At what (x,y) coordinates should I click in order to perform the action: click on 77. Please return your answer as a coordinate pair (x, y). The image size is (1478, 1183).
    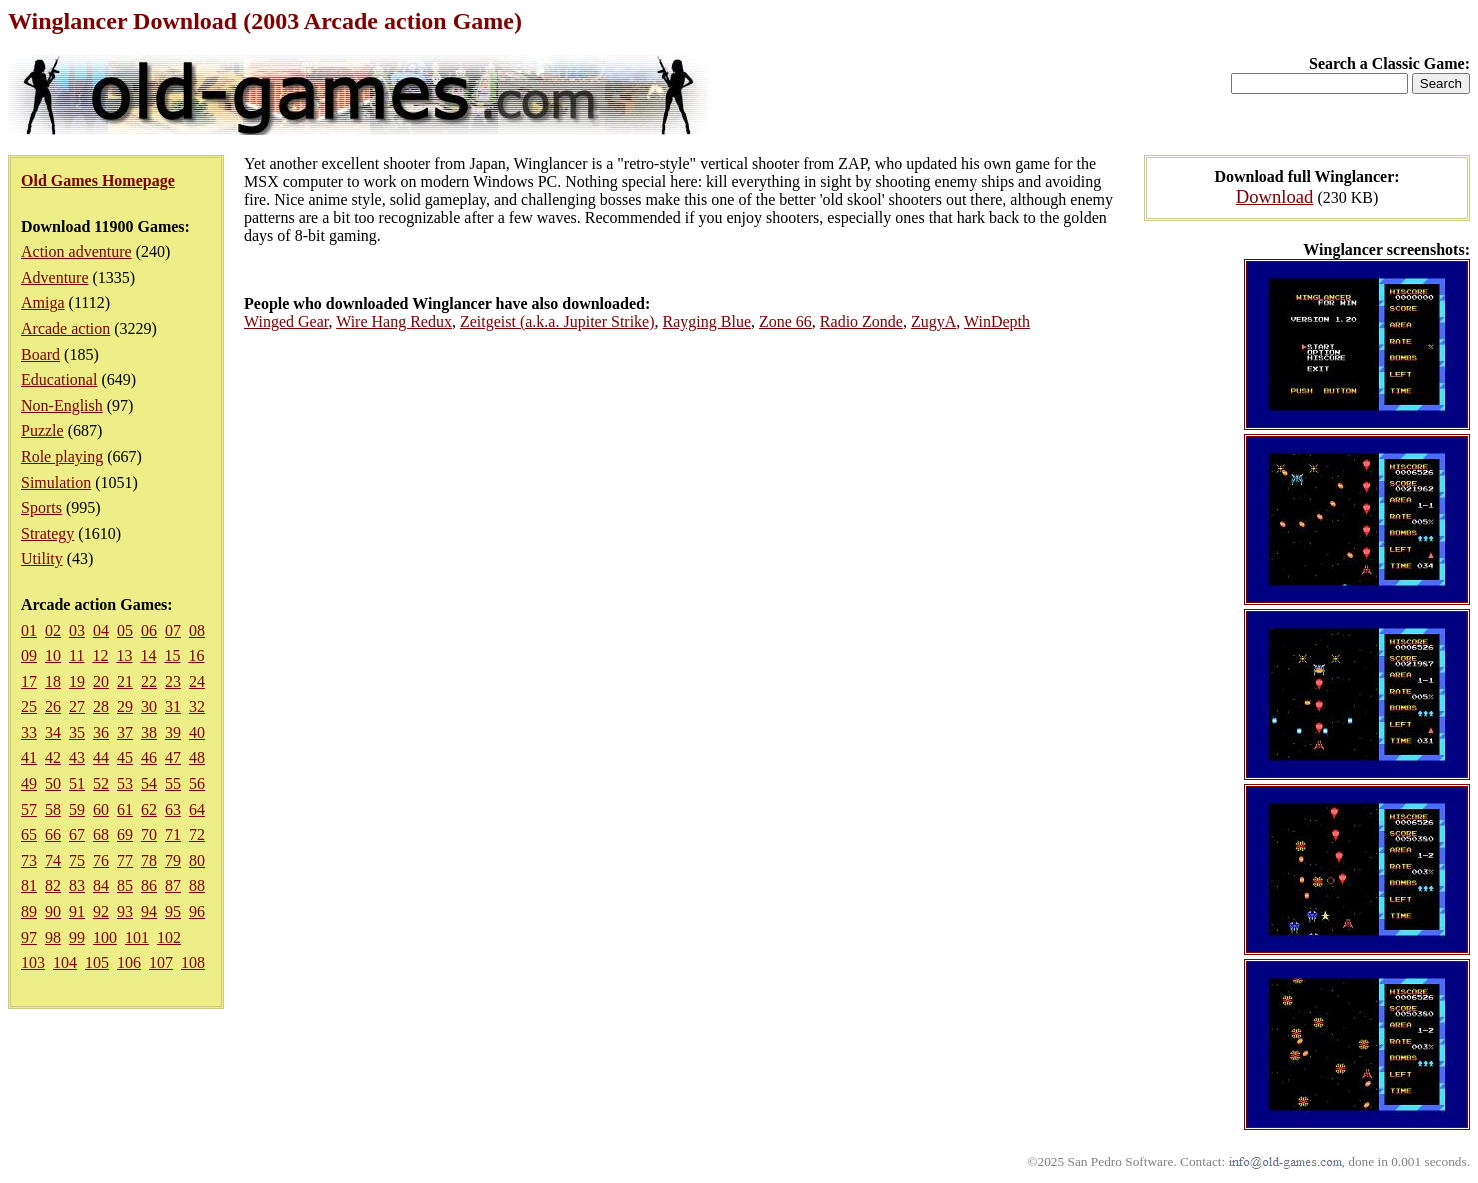
    Looking at the image, I should click on (125, 860).